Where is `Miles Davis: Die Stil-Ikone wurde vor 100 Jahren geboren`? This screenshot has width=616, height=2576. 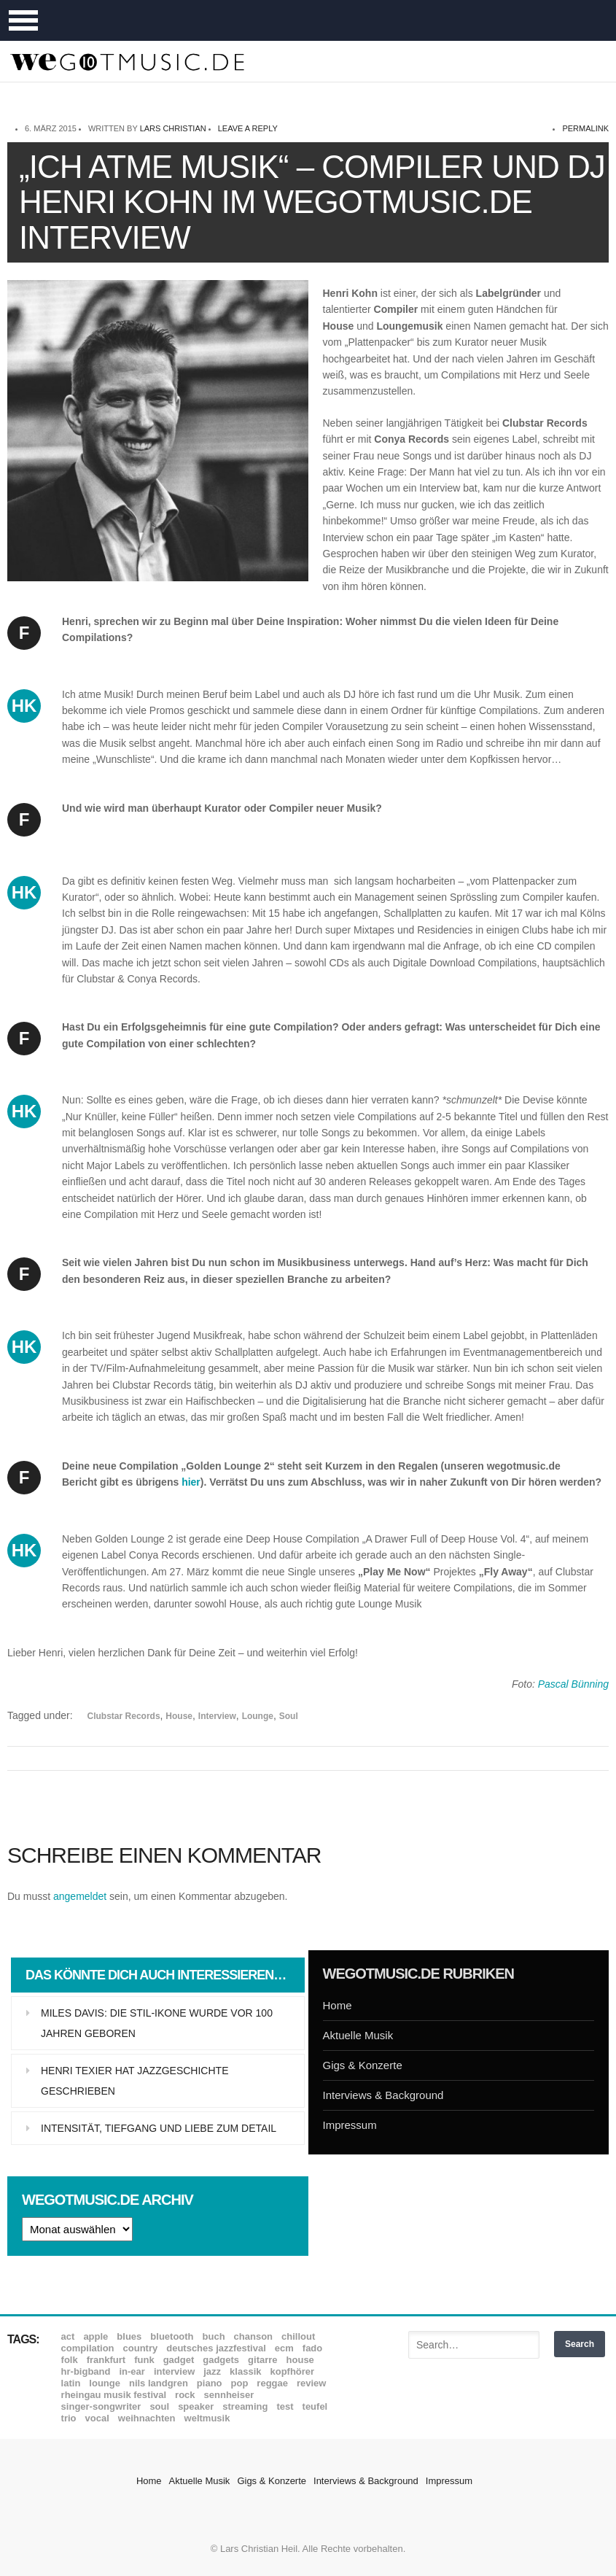 Miles Davis: Die Stil-Ikone wurde vor 100 Jahren geboren is located at coordinates (157, 2023).